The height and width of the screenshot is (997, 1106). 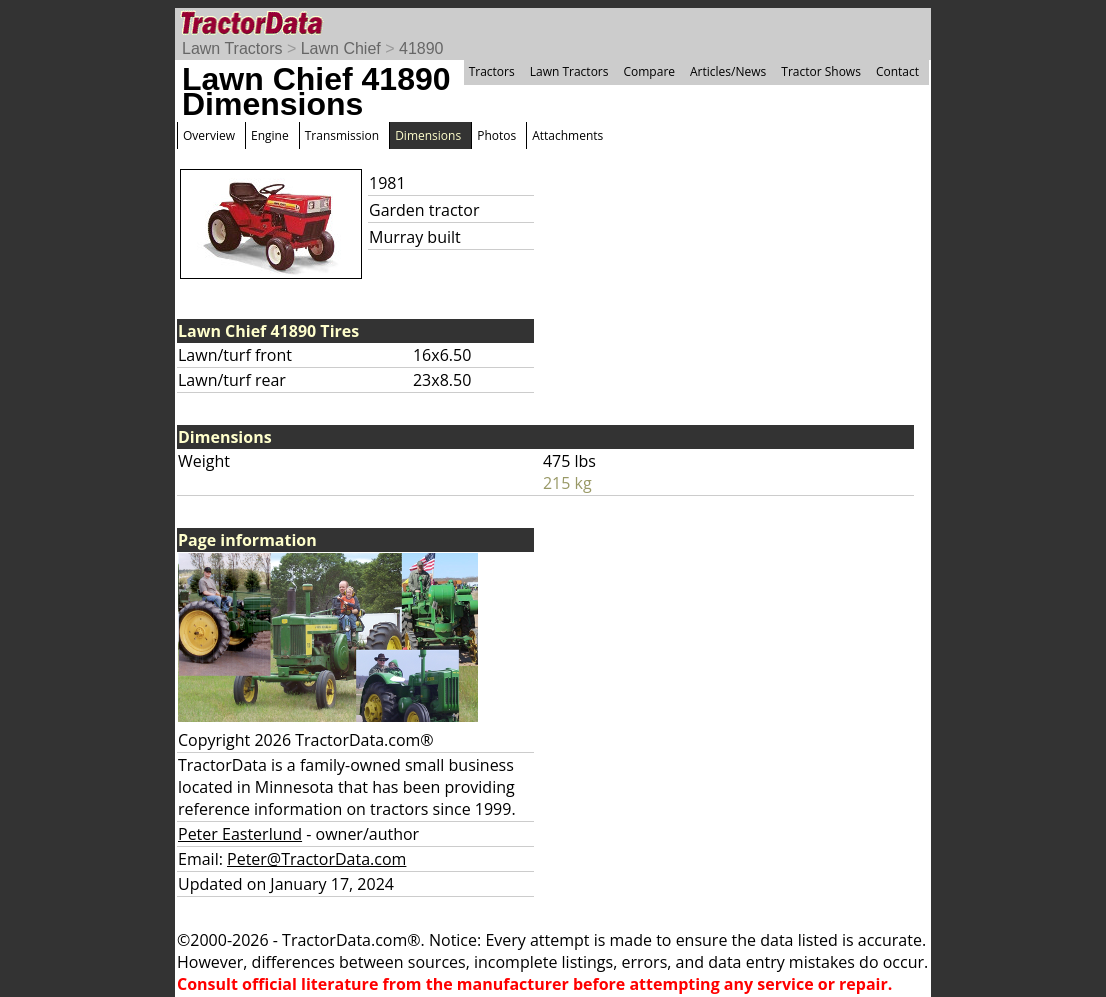 I want to click on Lawn Tractors, so click(x=232, y=48).